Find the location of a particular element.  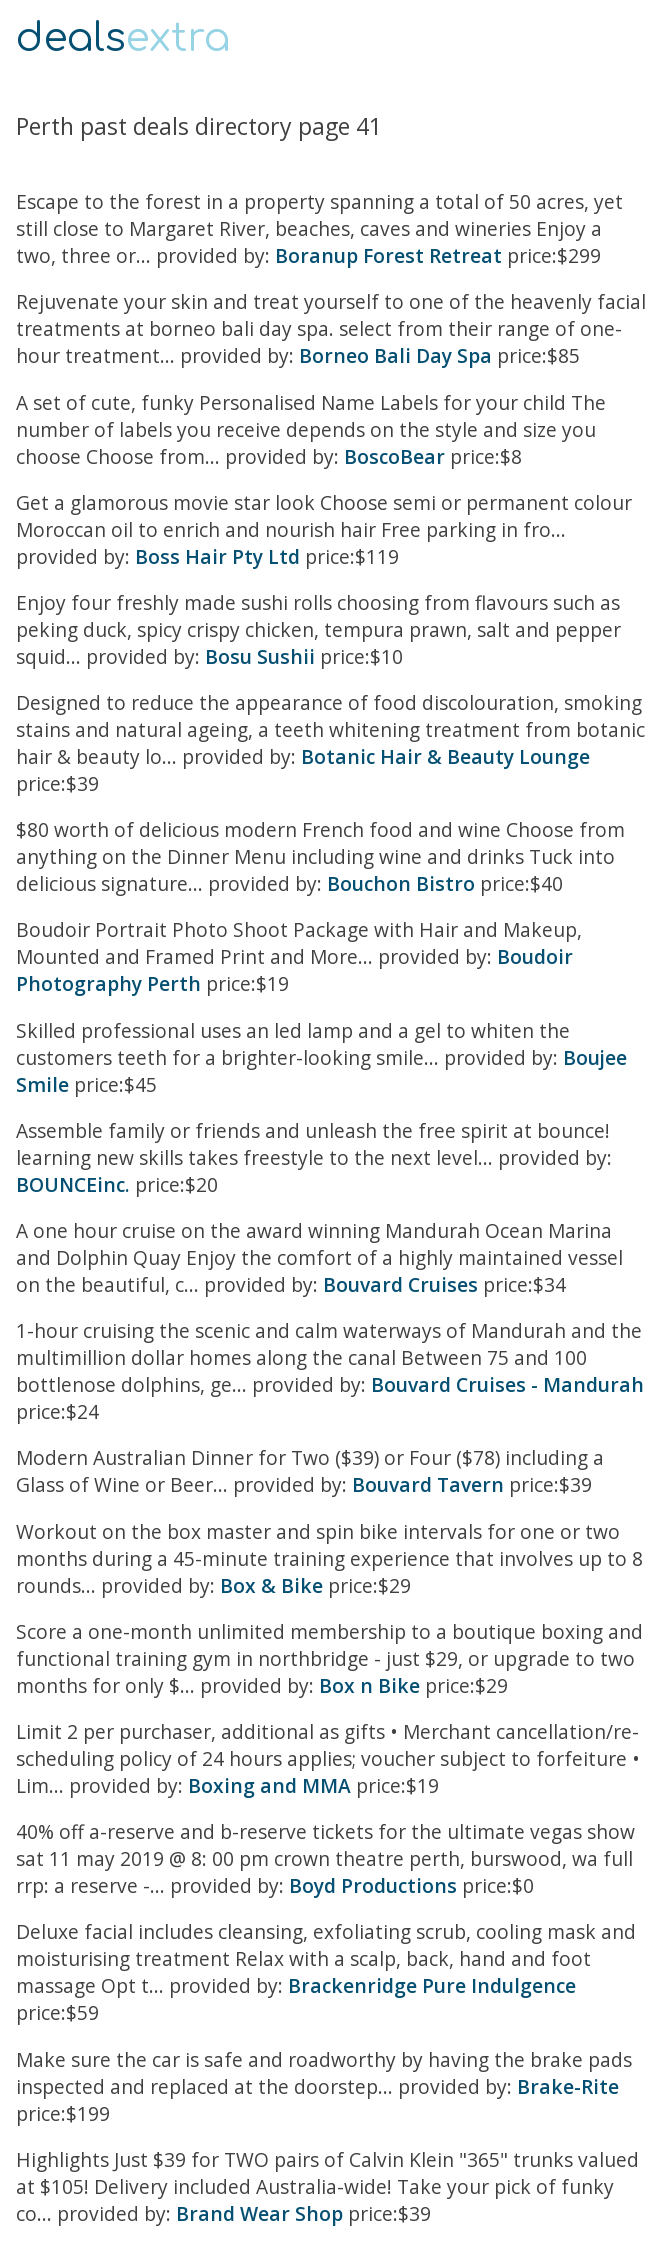

Box n Bike is located at coordinates (369, 1685).